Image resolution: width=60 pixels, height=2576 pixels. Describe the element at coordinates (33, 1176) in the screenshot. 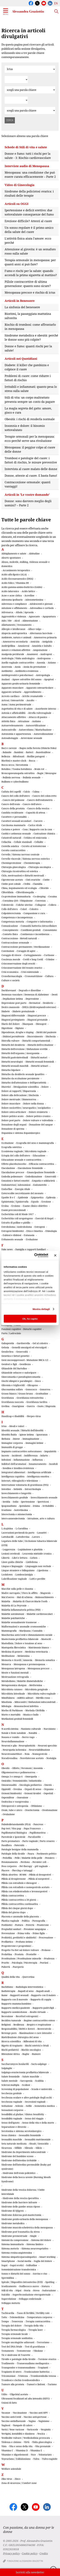

I see `Embolizzazione` at that location.